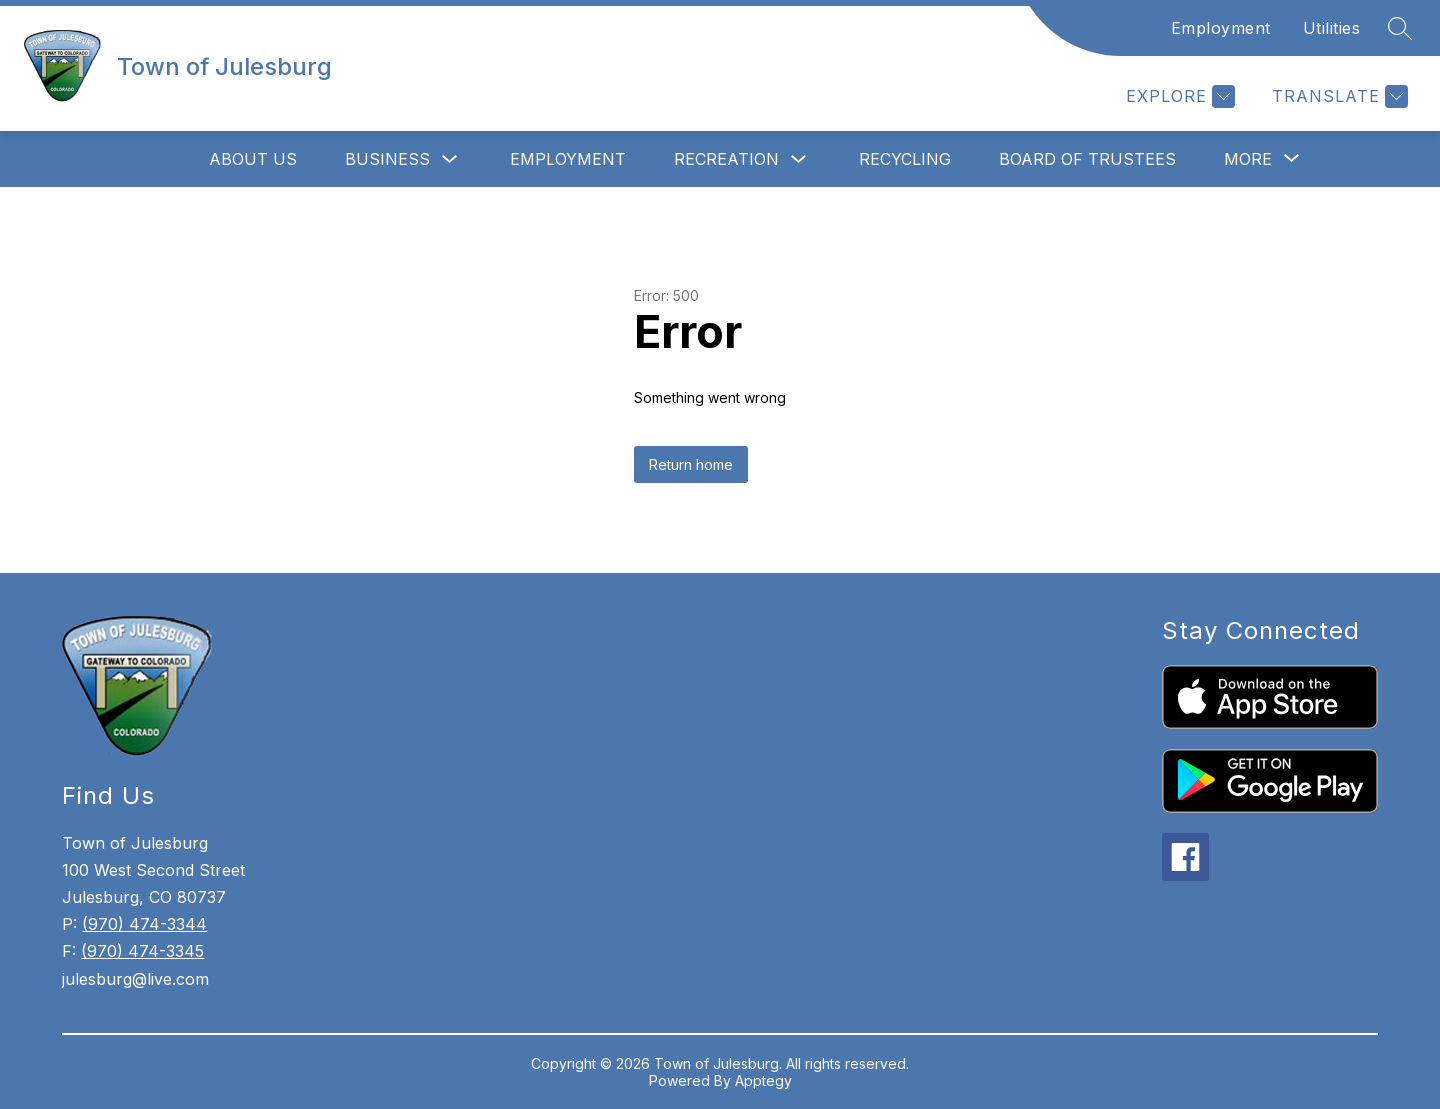 The height and width of the screenshot is (1109, 1440). What do you see at coordinates (450, 159) in the screenshot?
I see `[Toggle Business Submenu]` at bounding box center [450, 159].